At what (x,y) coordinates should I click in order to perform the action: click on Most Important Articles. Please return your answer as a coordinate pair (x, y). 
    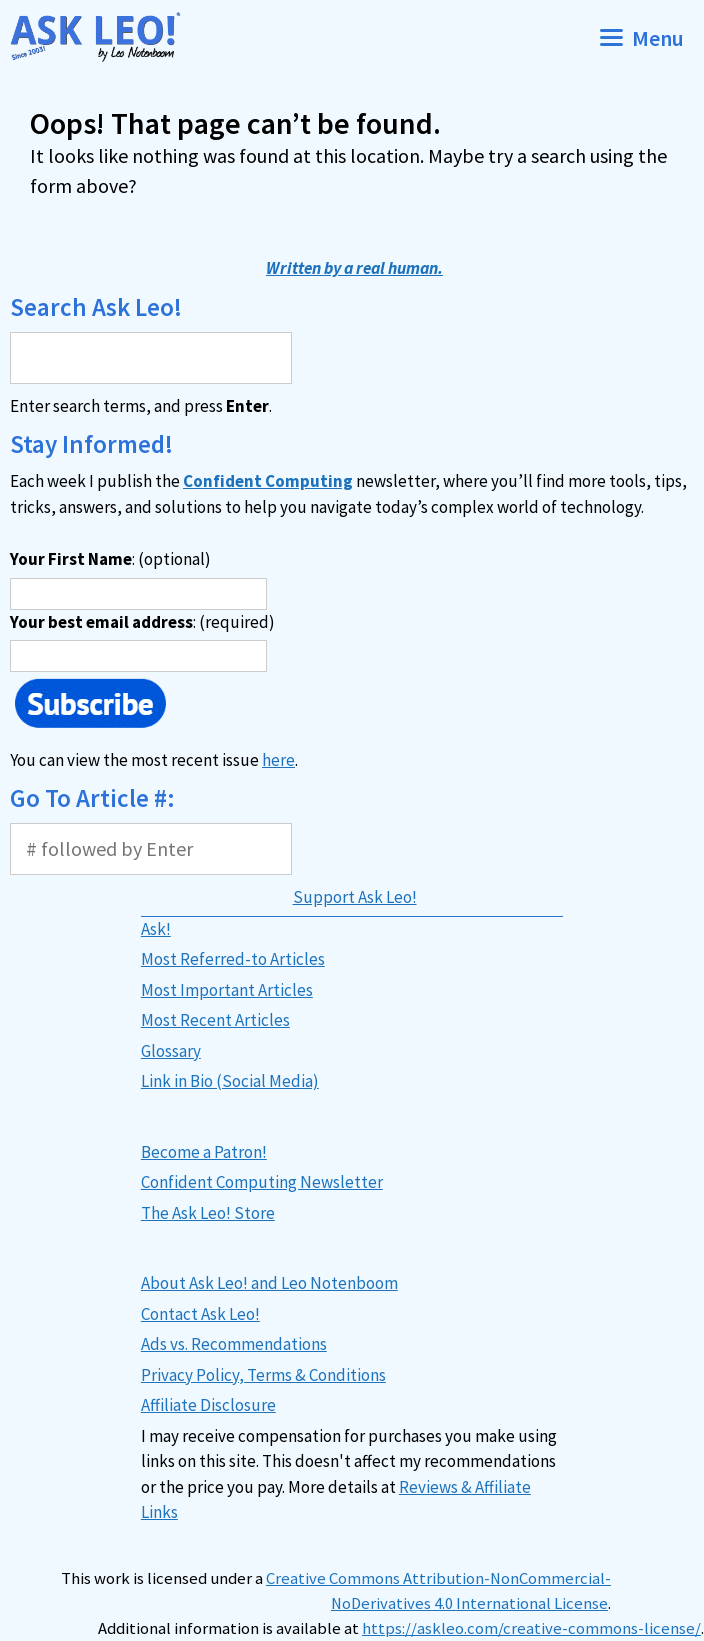
    Looking at the image, I should click on (227, 990).